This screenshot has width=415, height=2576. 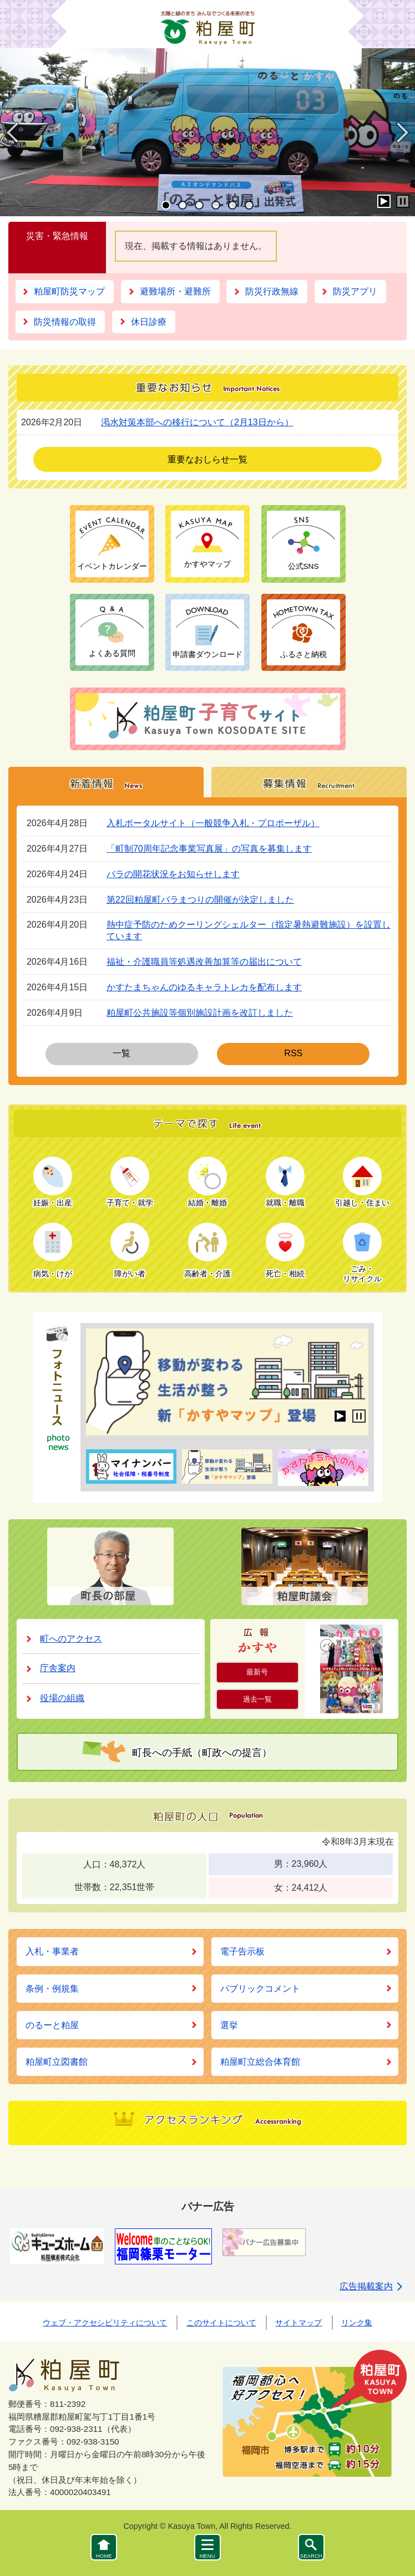 What do you see at coordinates (197, 422) in the screenshot?
I see `渇水対策本部への移行について（2月13日から）` at bounding box center [197, 422].